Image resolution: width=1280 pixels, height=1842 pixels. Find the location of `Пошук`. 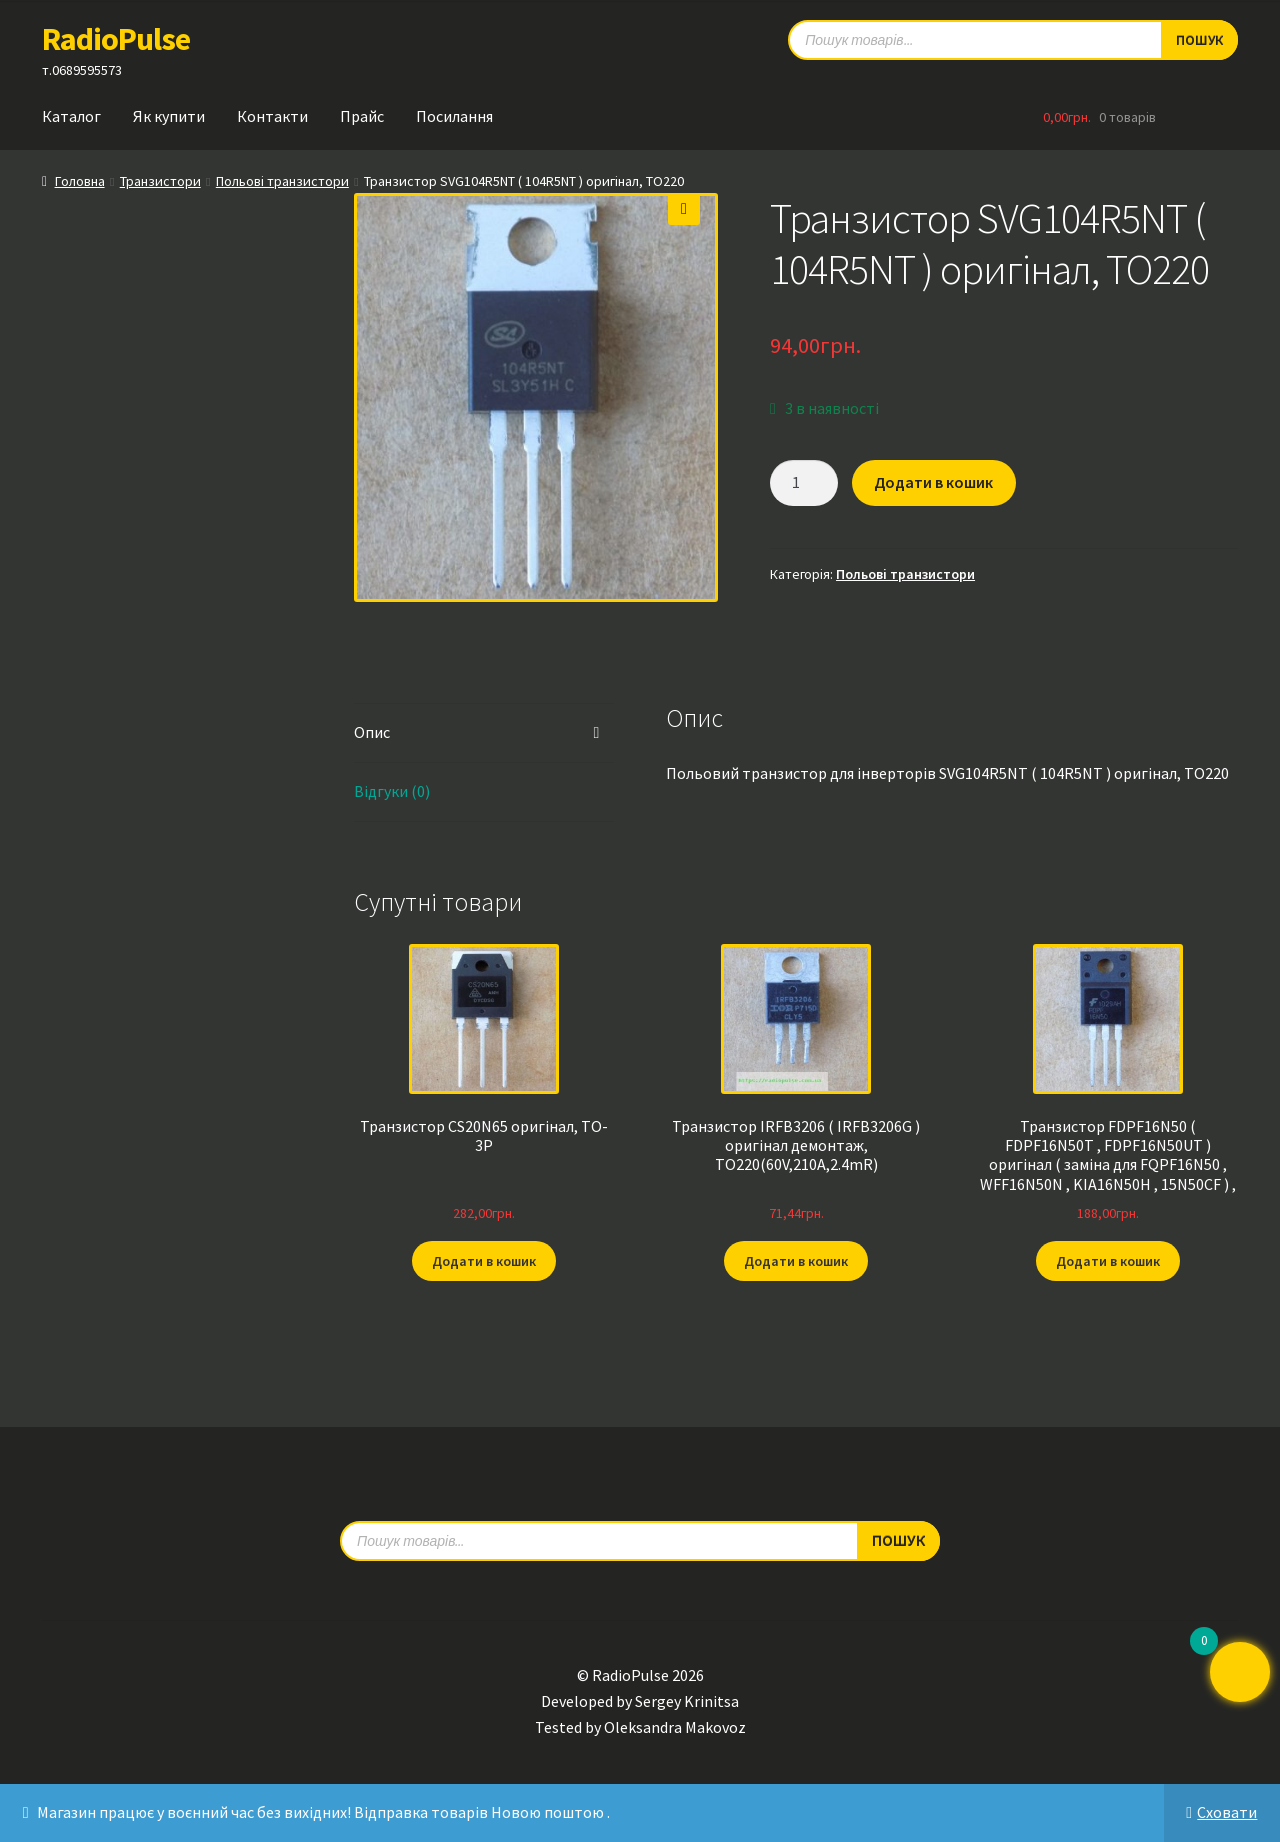

Пошук is located at coordinates (898, 1540).